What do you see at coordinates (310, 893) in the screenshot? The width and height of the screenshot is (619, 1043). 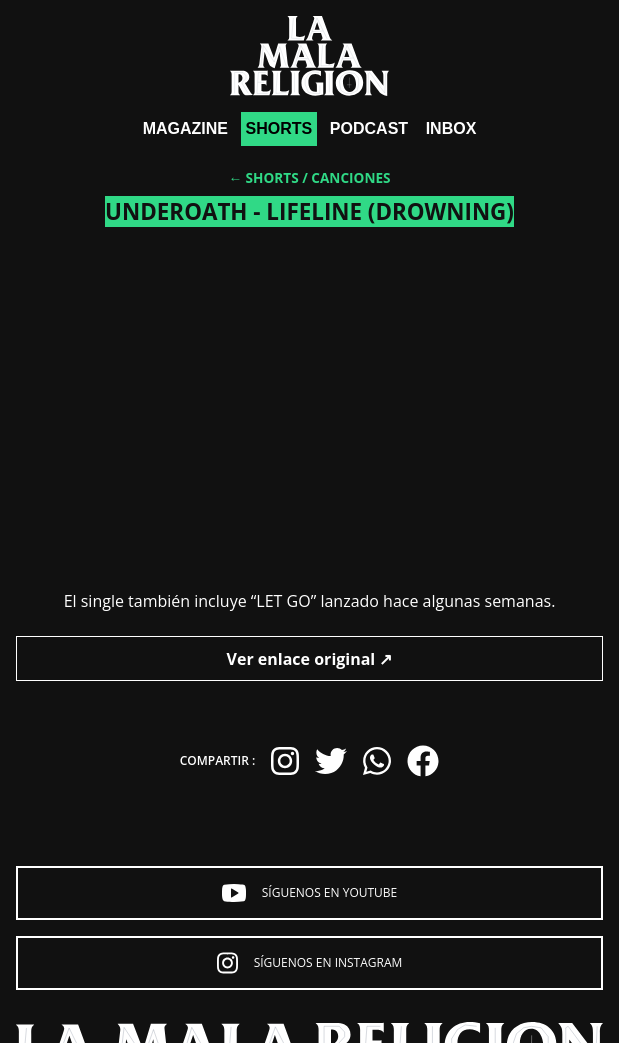 I see `Síguenos en YouTube` at bounding box center [310, 893].